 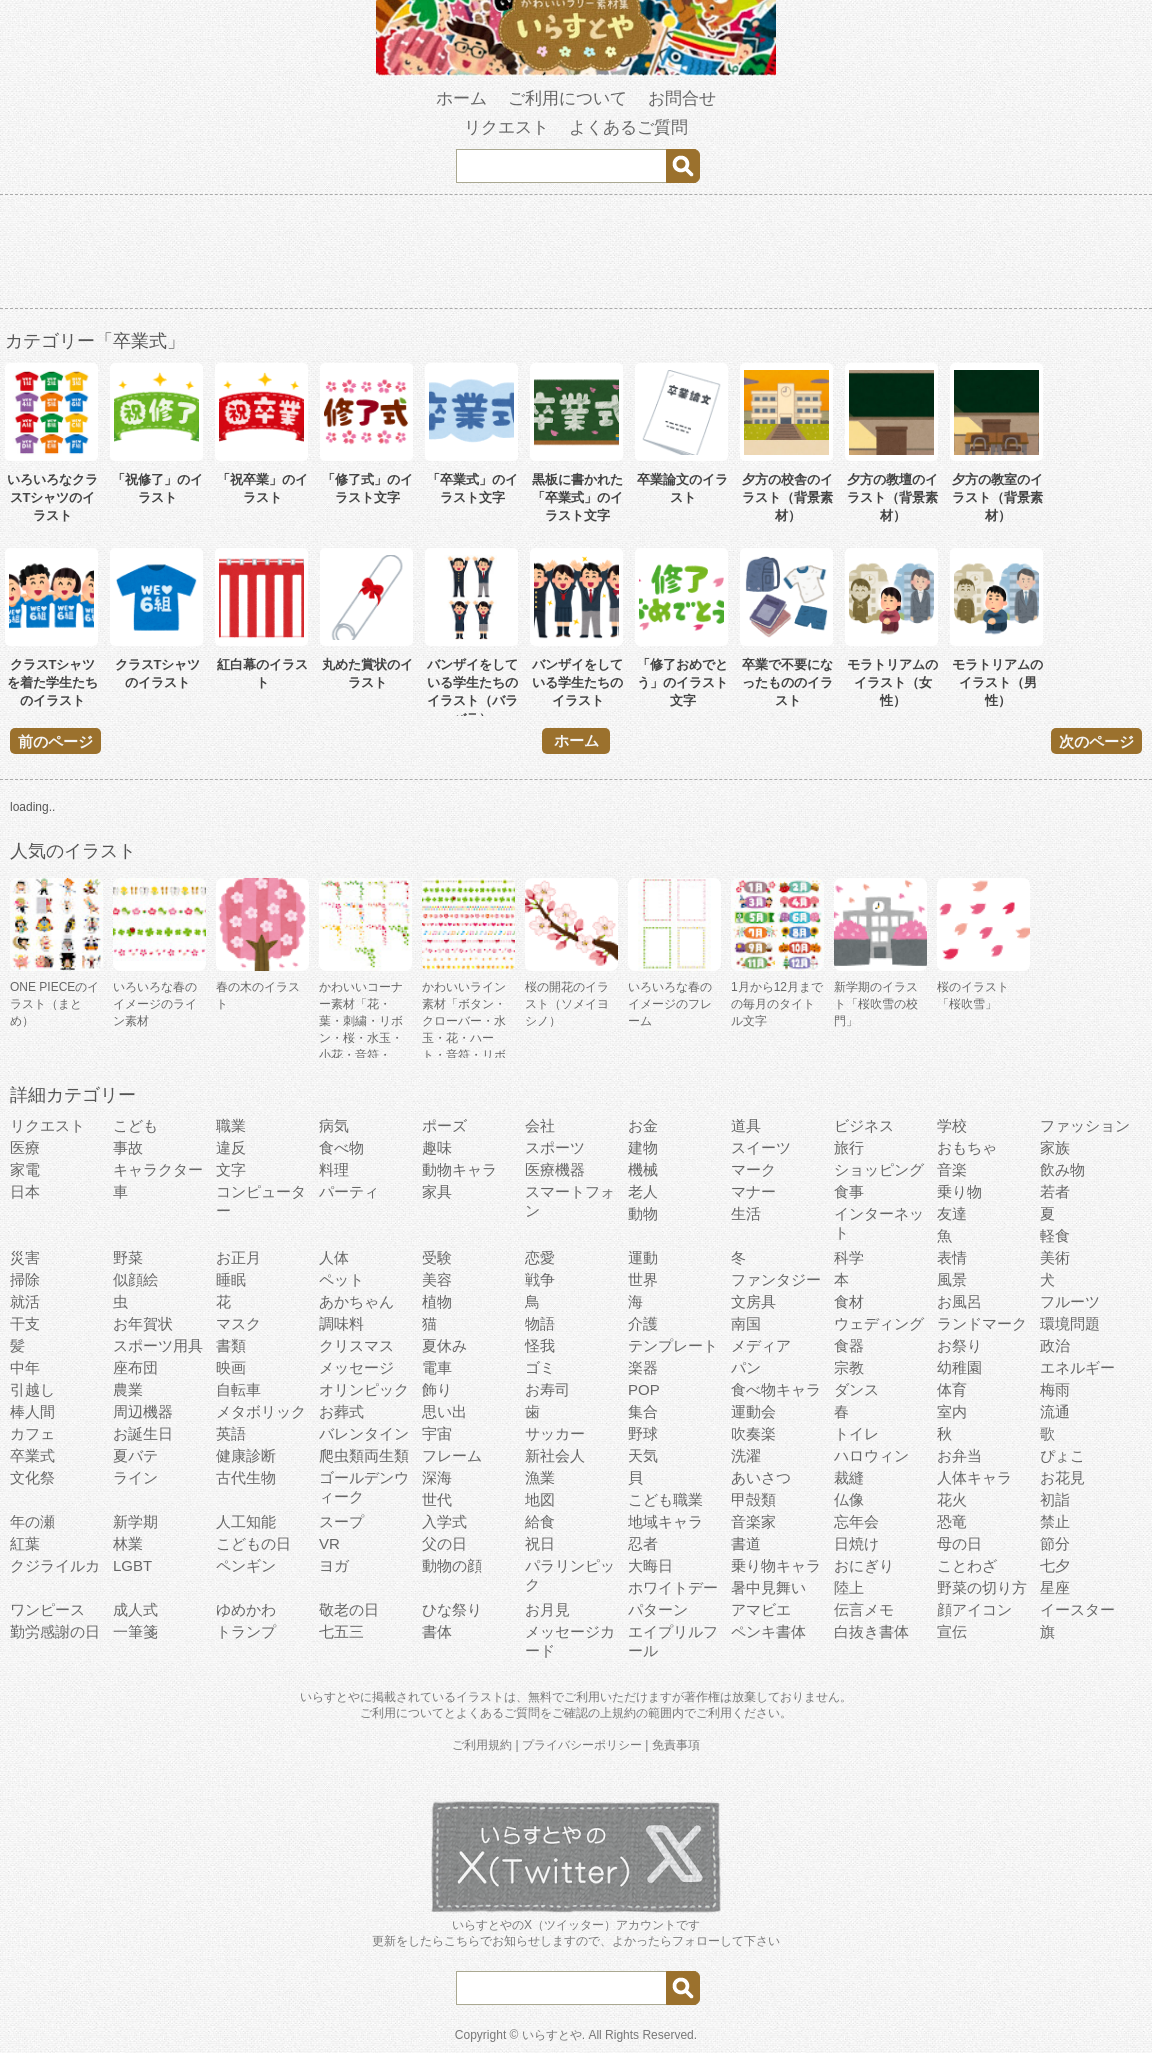 What do you see at coordinates (746, 1323) in the screenshot?
I see `南国` at bounding box center [746, 1323].